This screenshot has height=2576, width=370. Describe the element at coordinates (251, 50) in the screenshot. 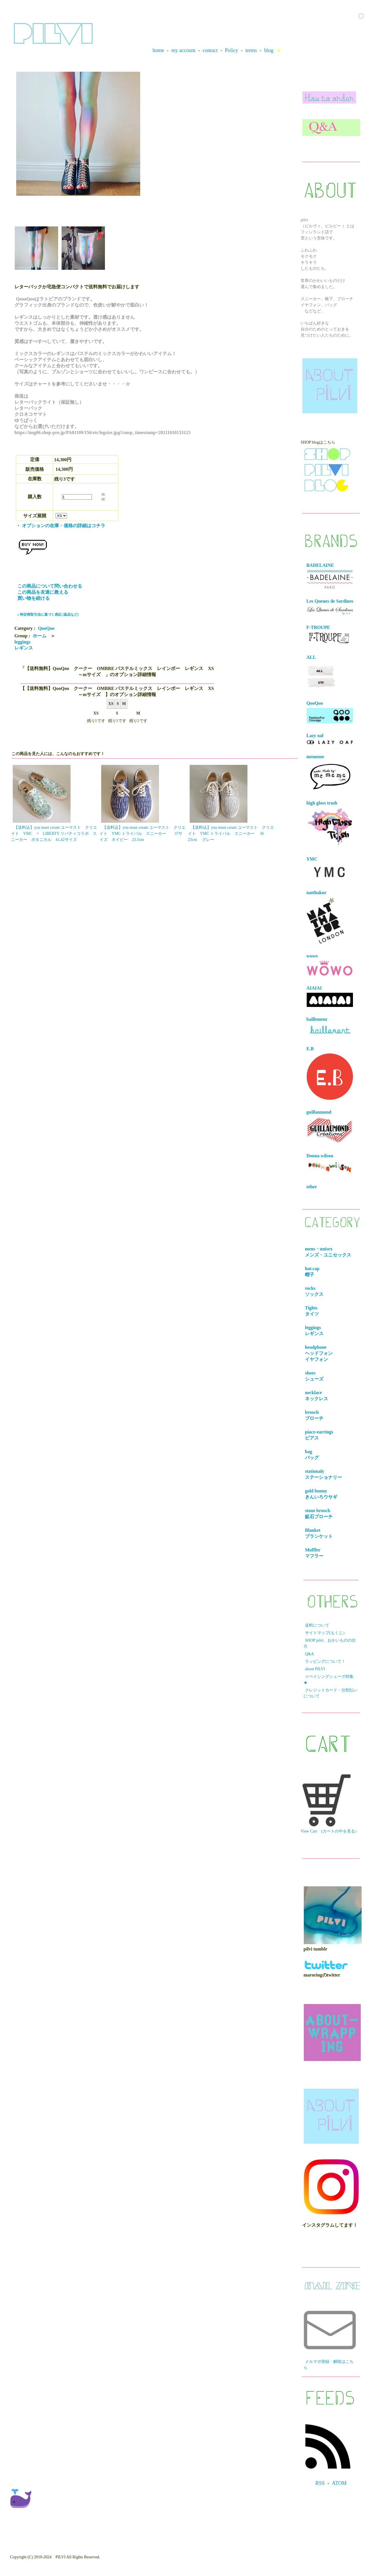

I see `terms` at that location.